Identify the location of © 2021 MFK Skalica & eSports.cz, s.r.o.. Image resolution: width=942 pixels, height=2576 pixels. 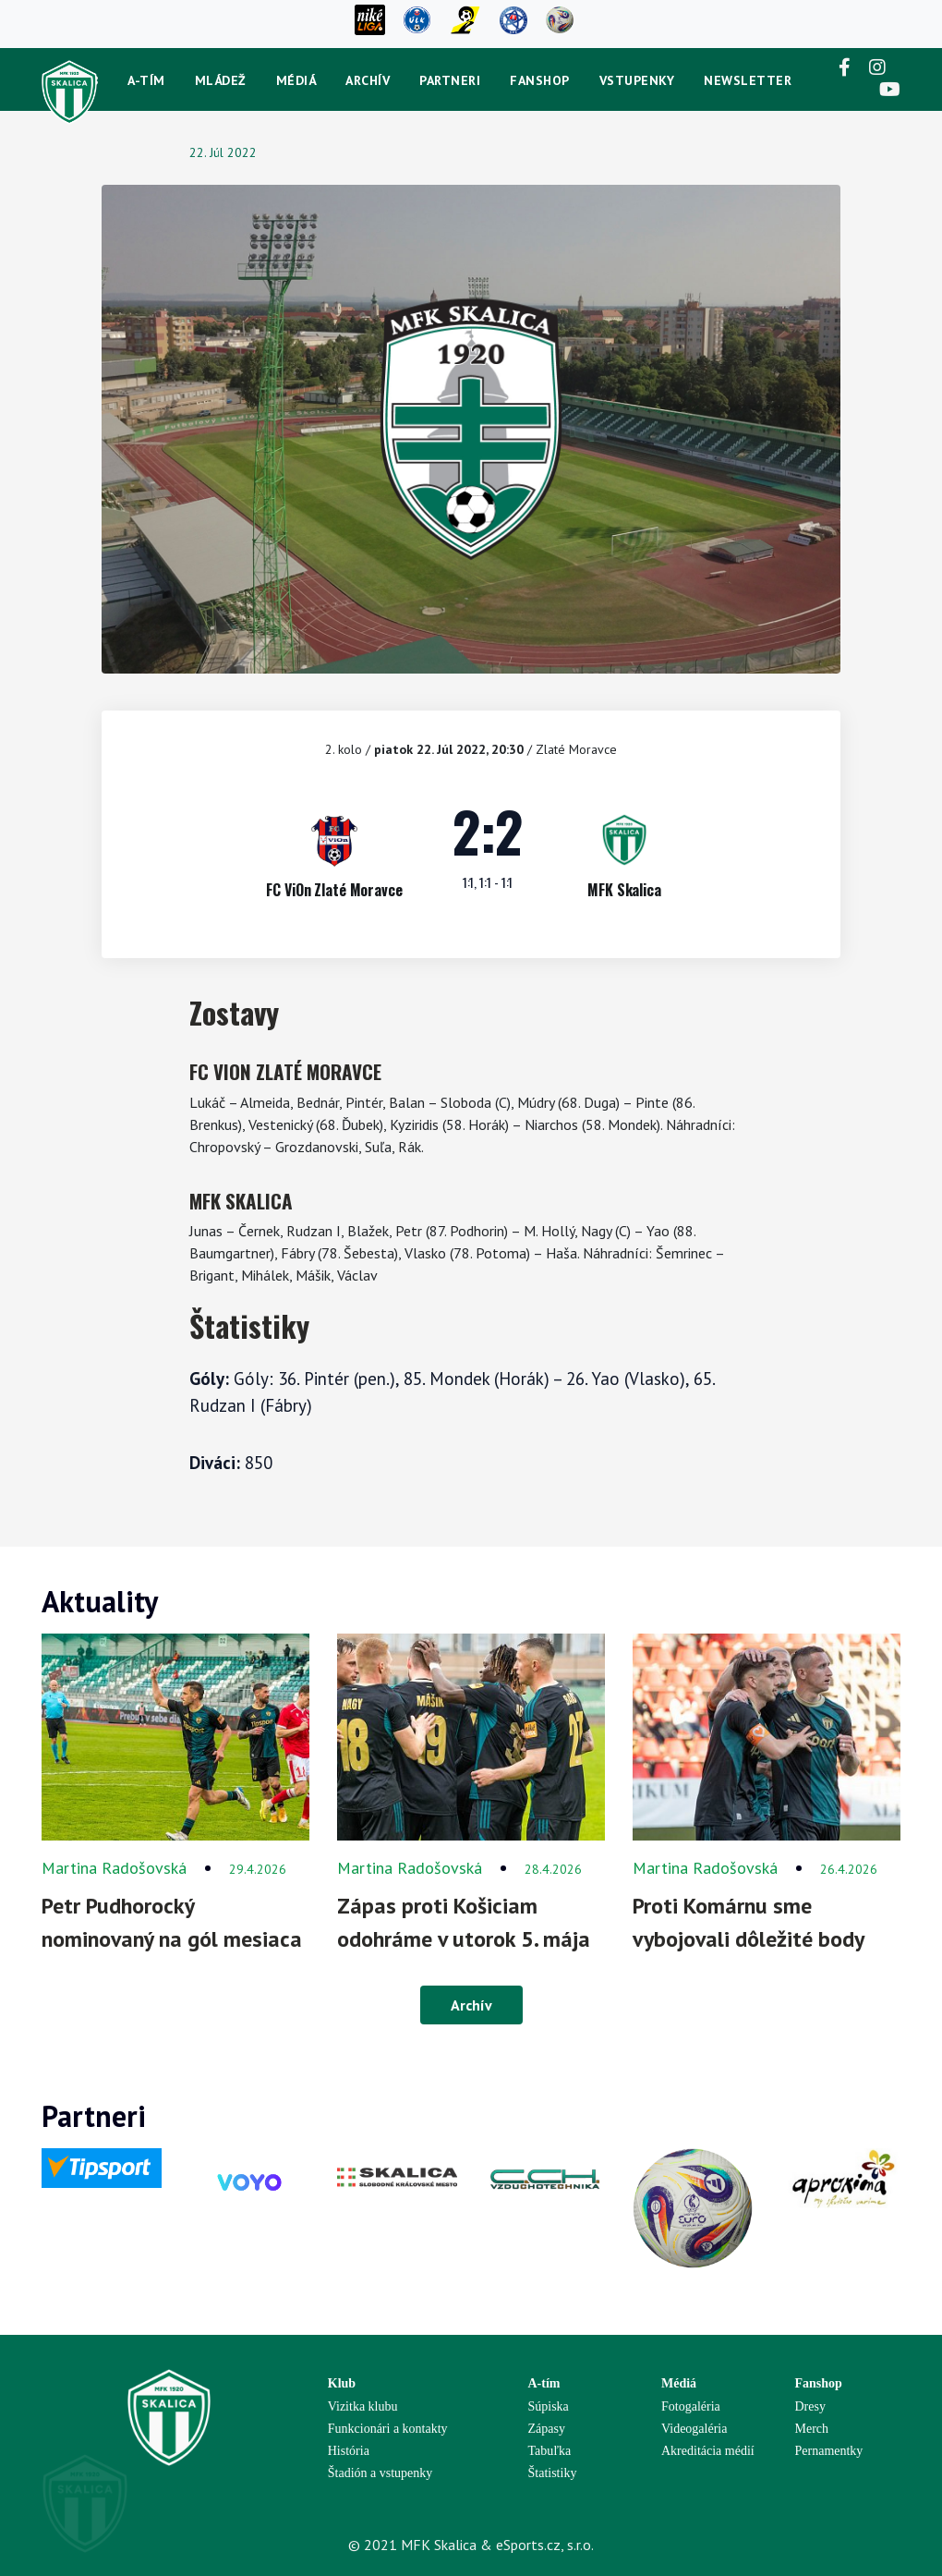
(471, 2544).